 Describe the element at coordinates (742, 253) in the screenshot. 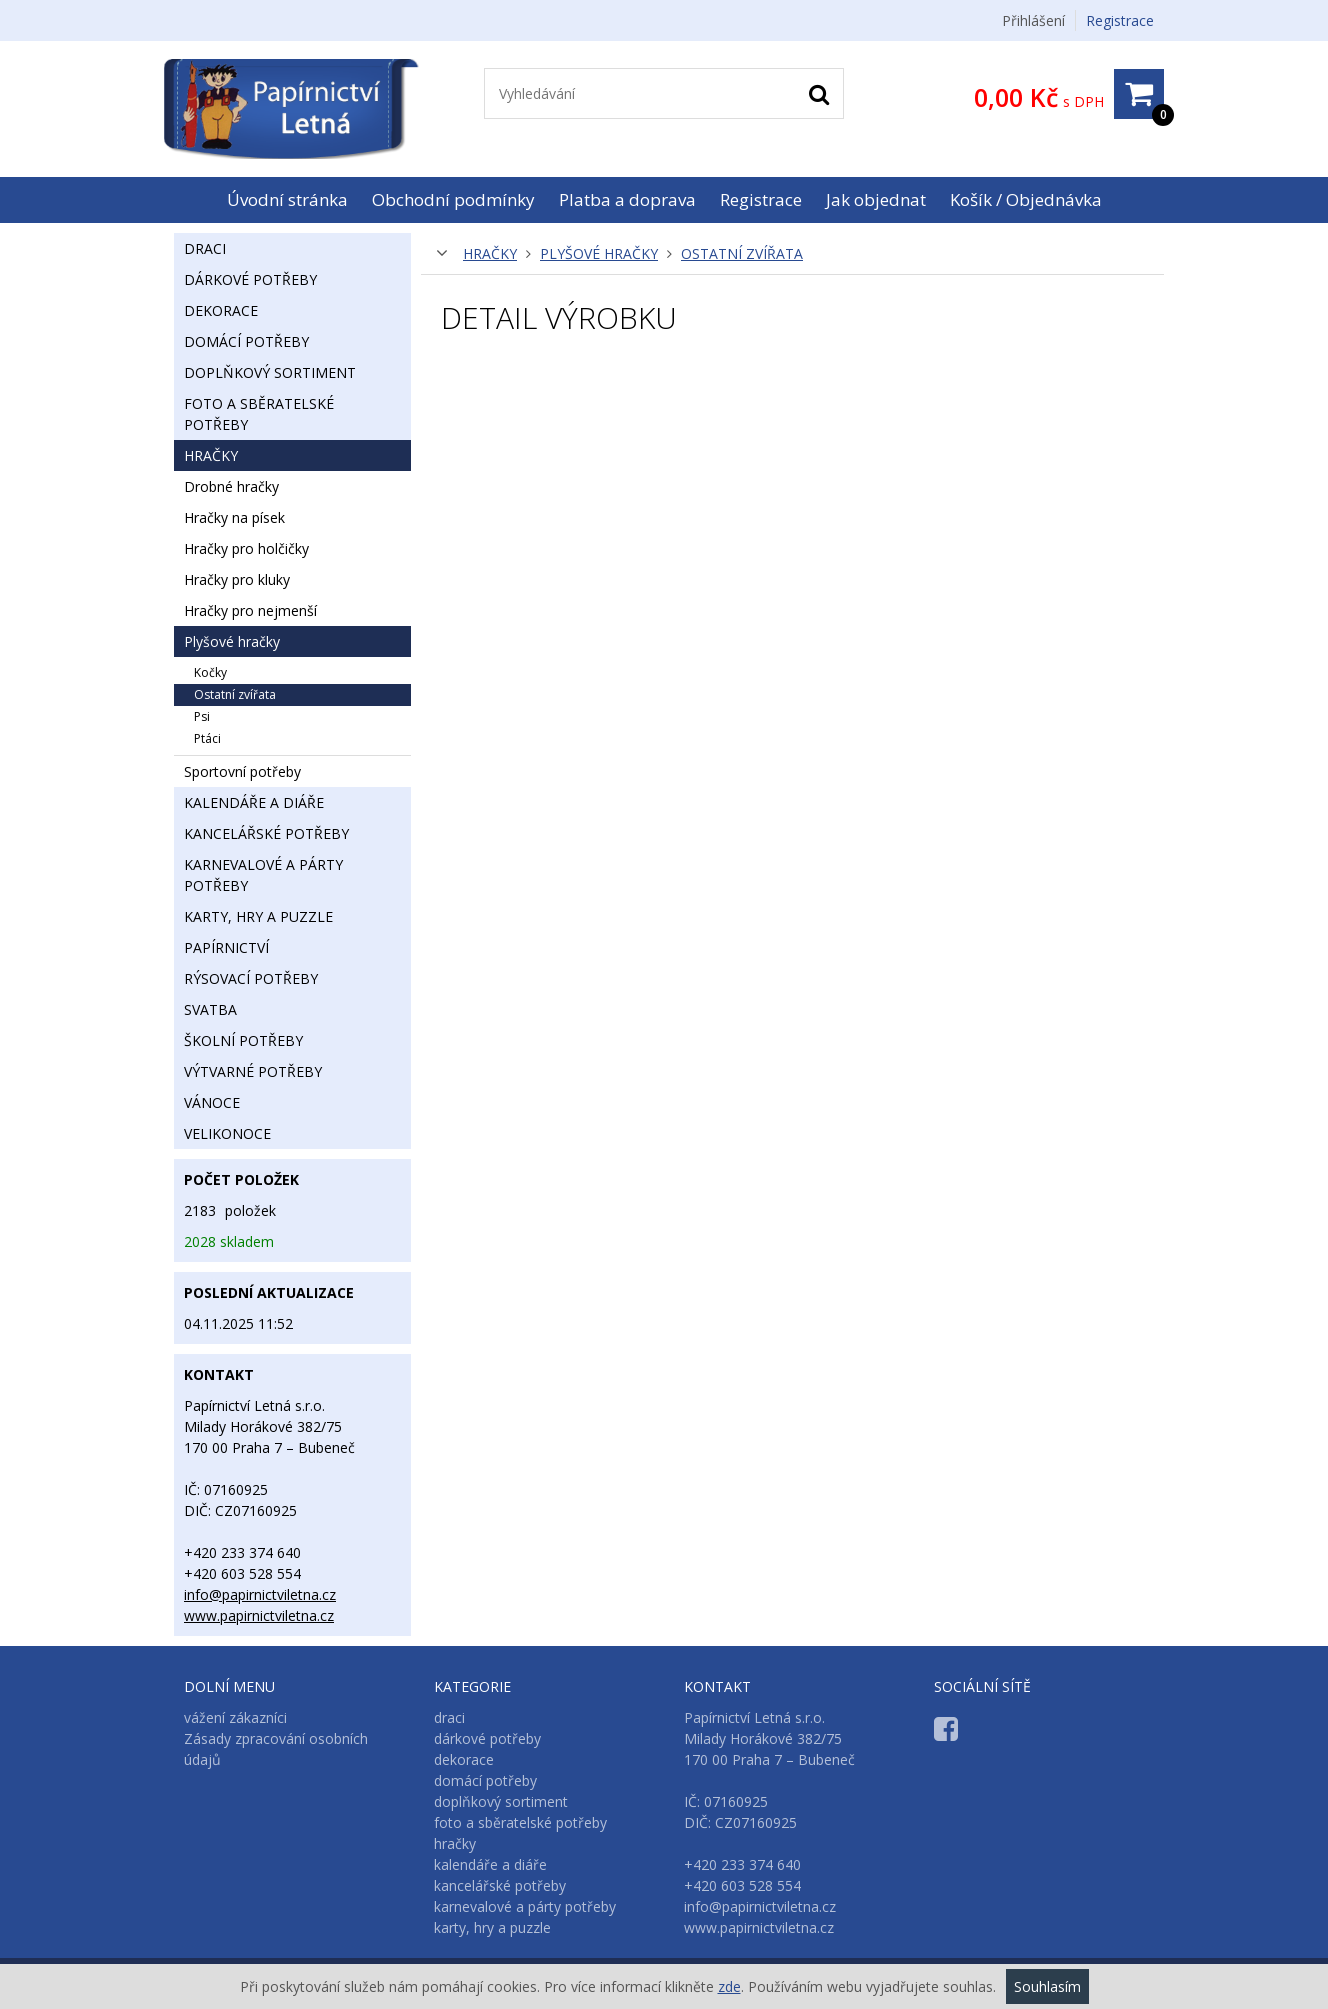

I see `ostatní zvířata` at that location.